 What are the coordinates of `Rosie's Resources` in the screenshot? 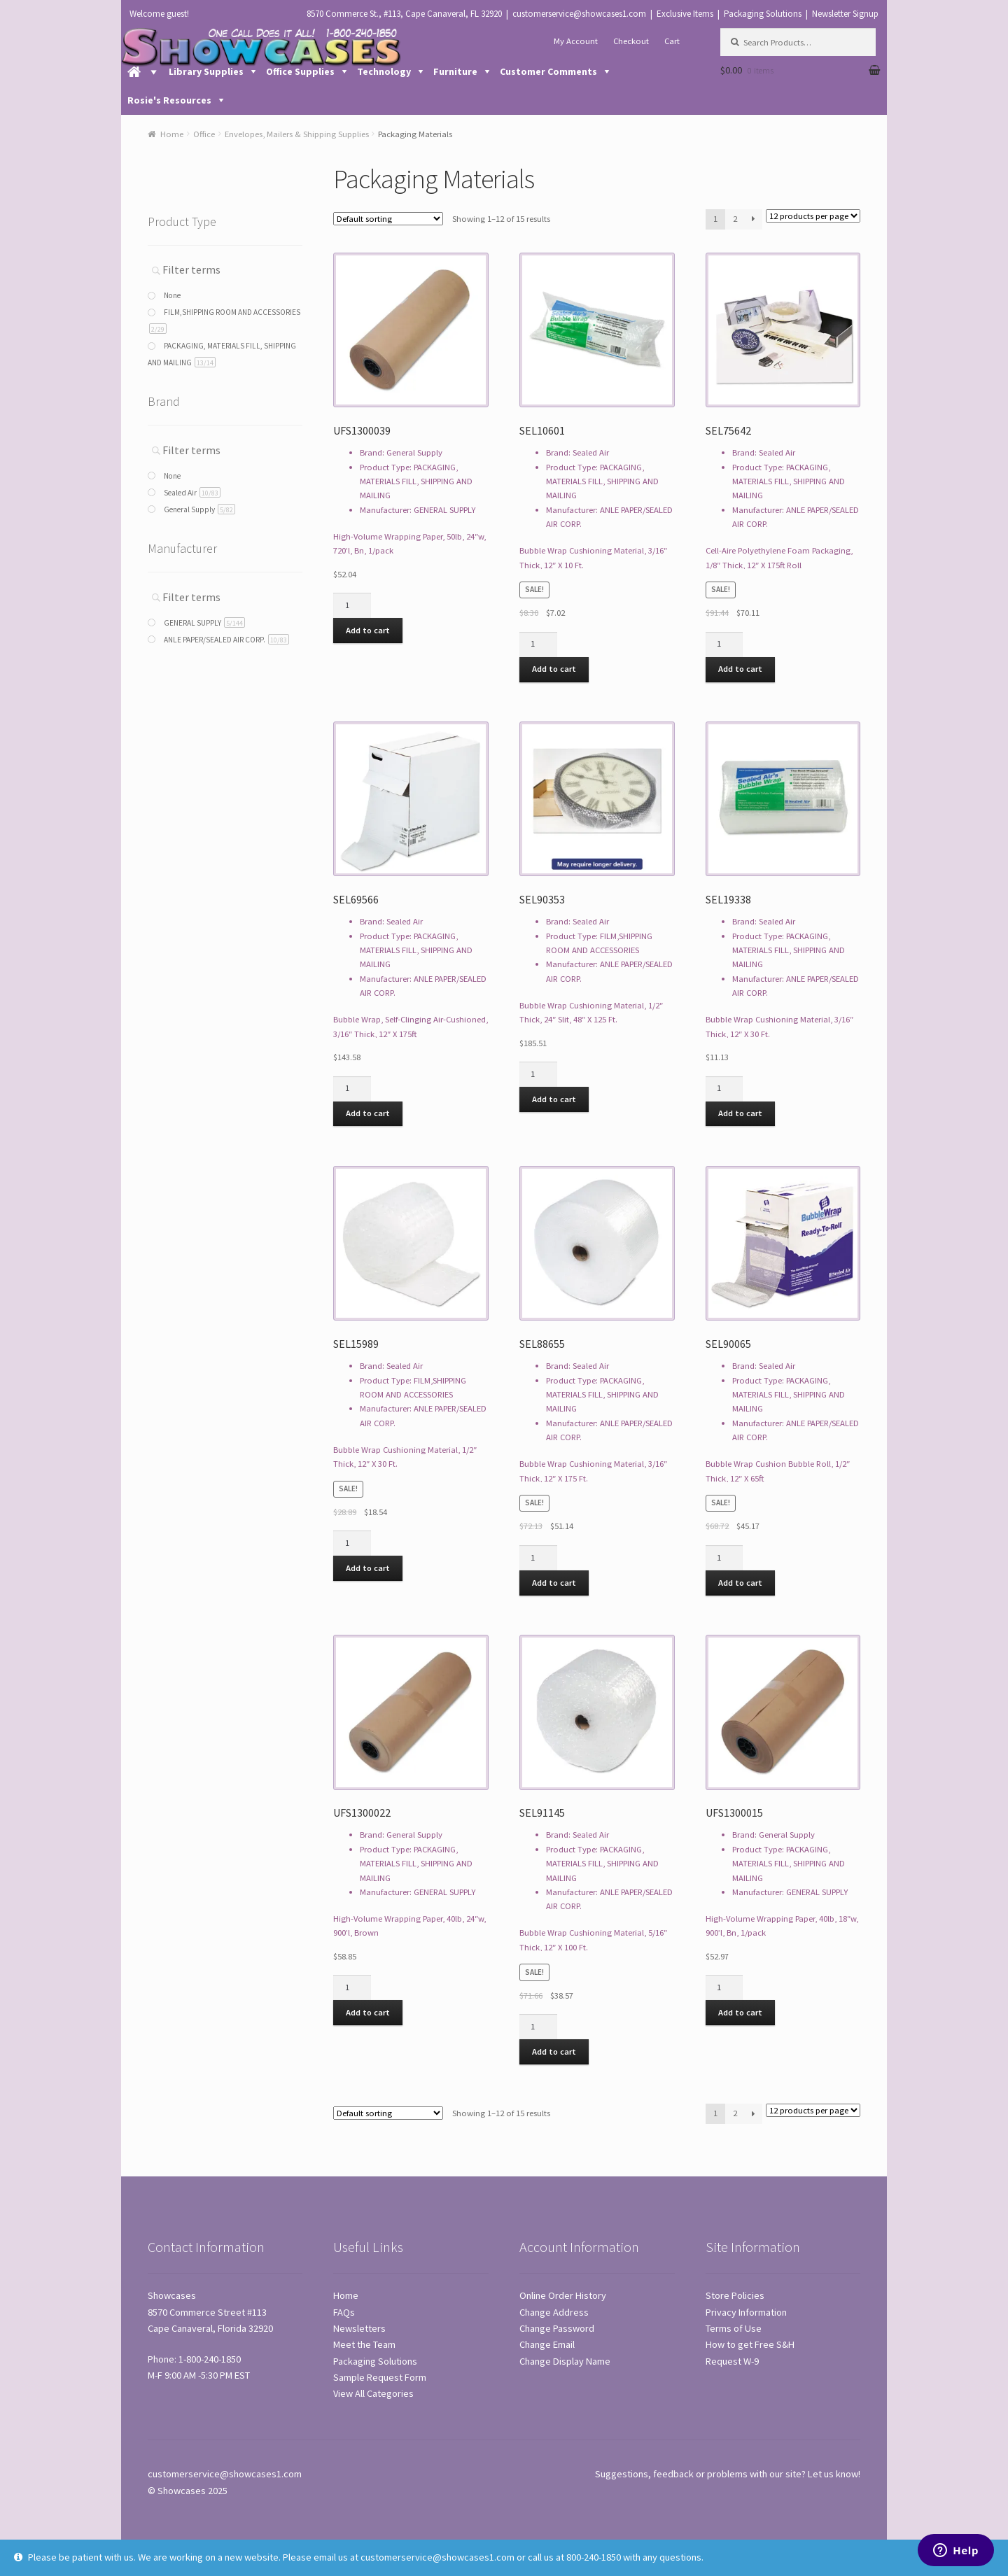 It's located at (169, 100).